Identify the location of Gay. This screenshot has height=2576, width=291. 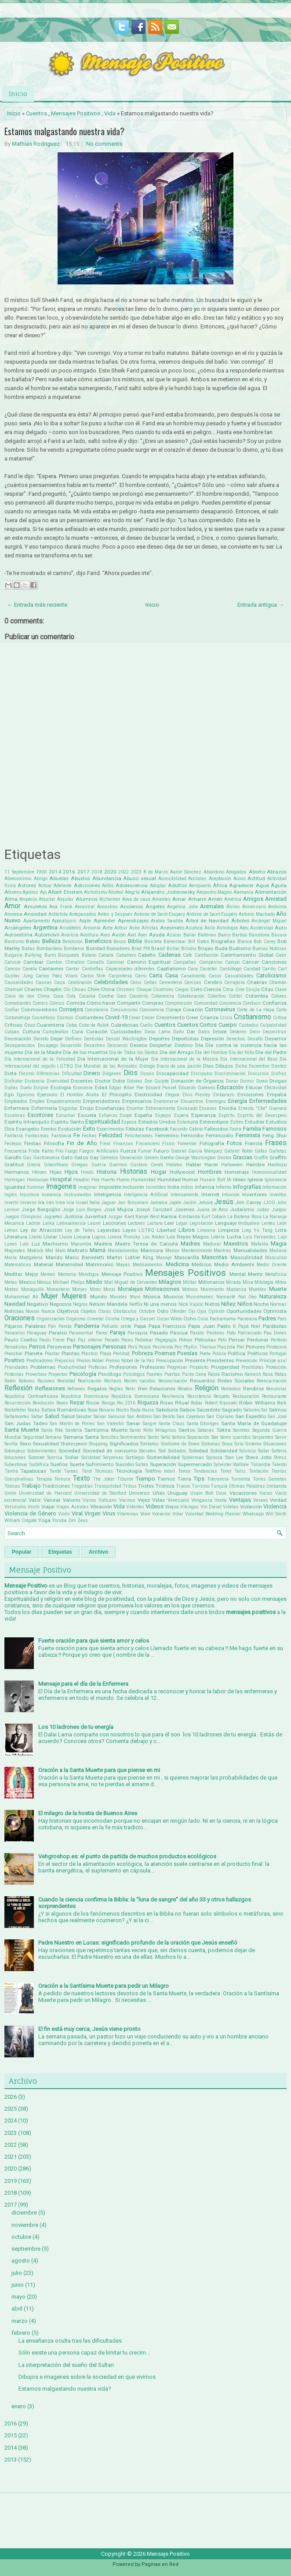
(94, 1157).